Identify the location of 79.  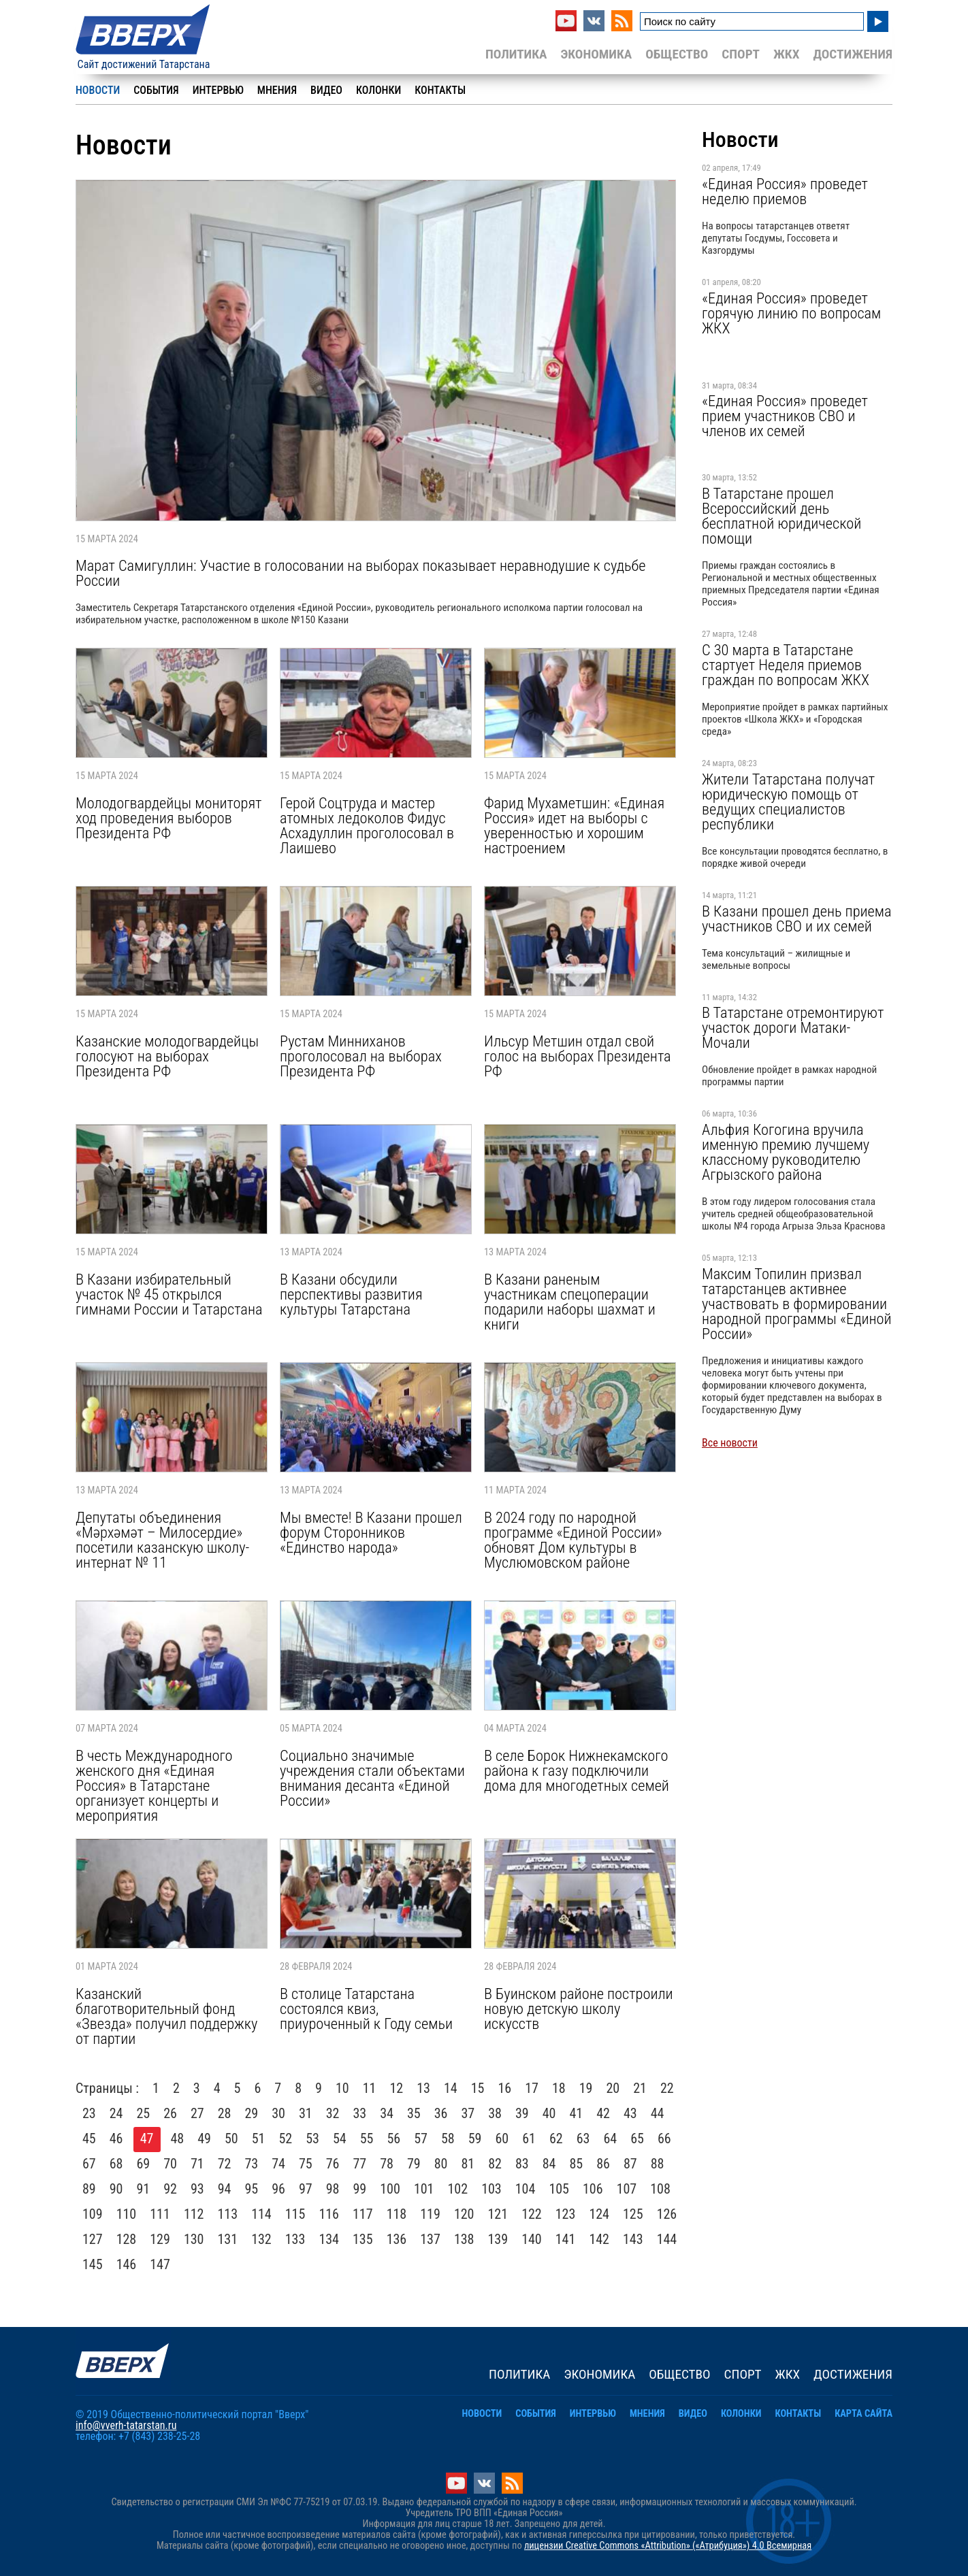
(414, 2164).